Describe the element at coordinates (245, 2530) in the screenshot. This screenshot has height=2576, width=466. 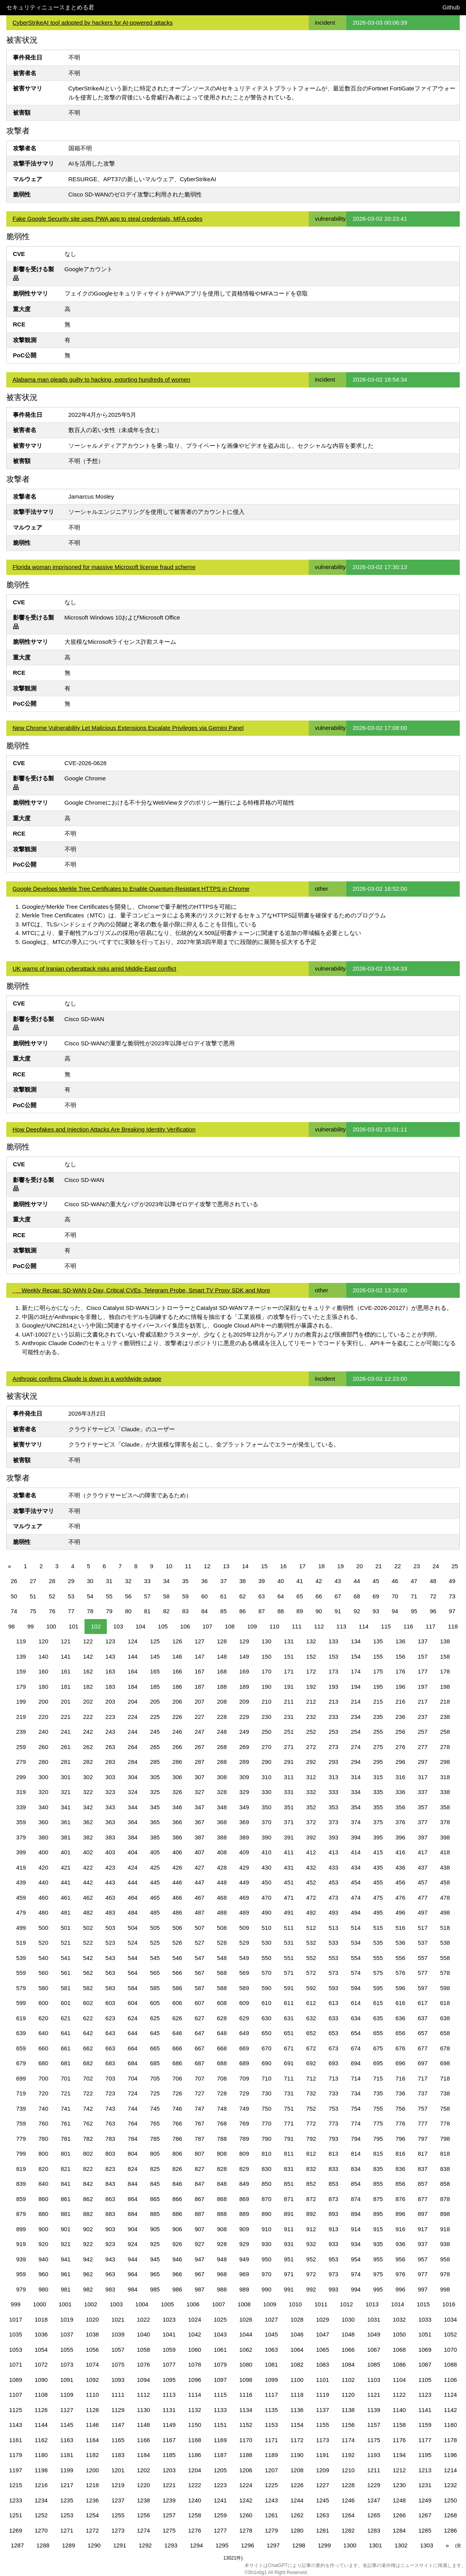
I see `1278` at that location.